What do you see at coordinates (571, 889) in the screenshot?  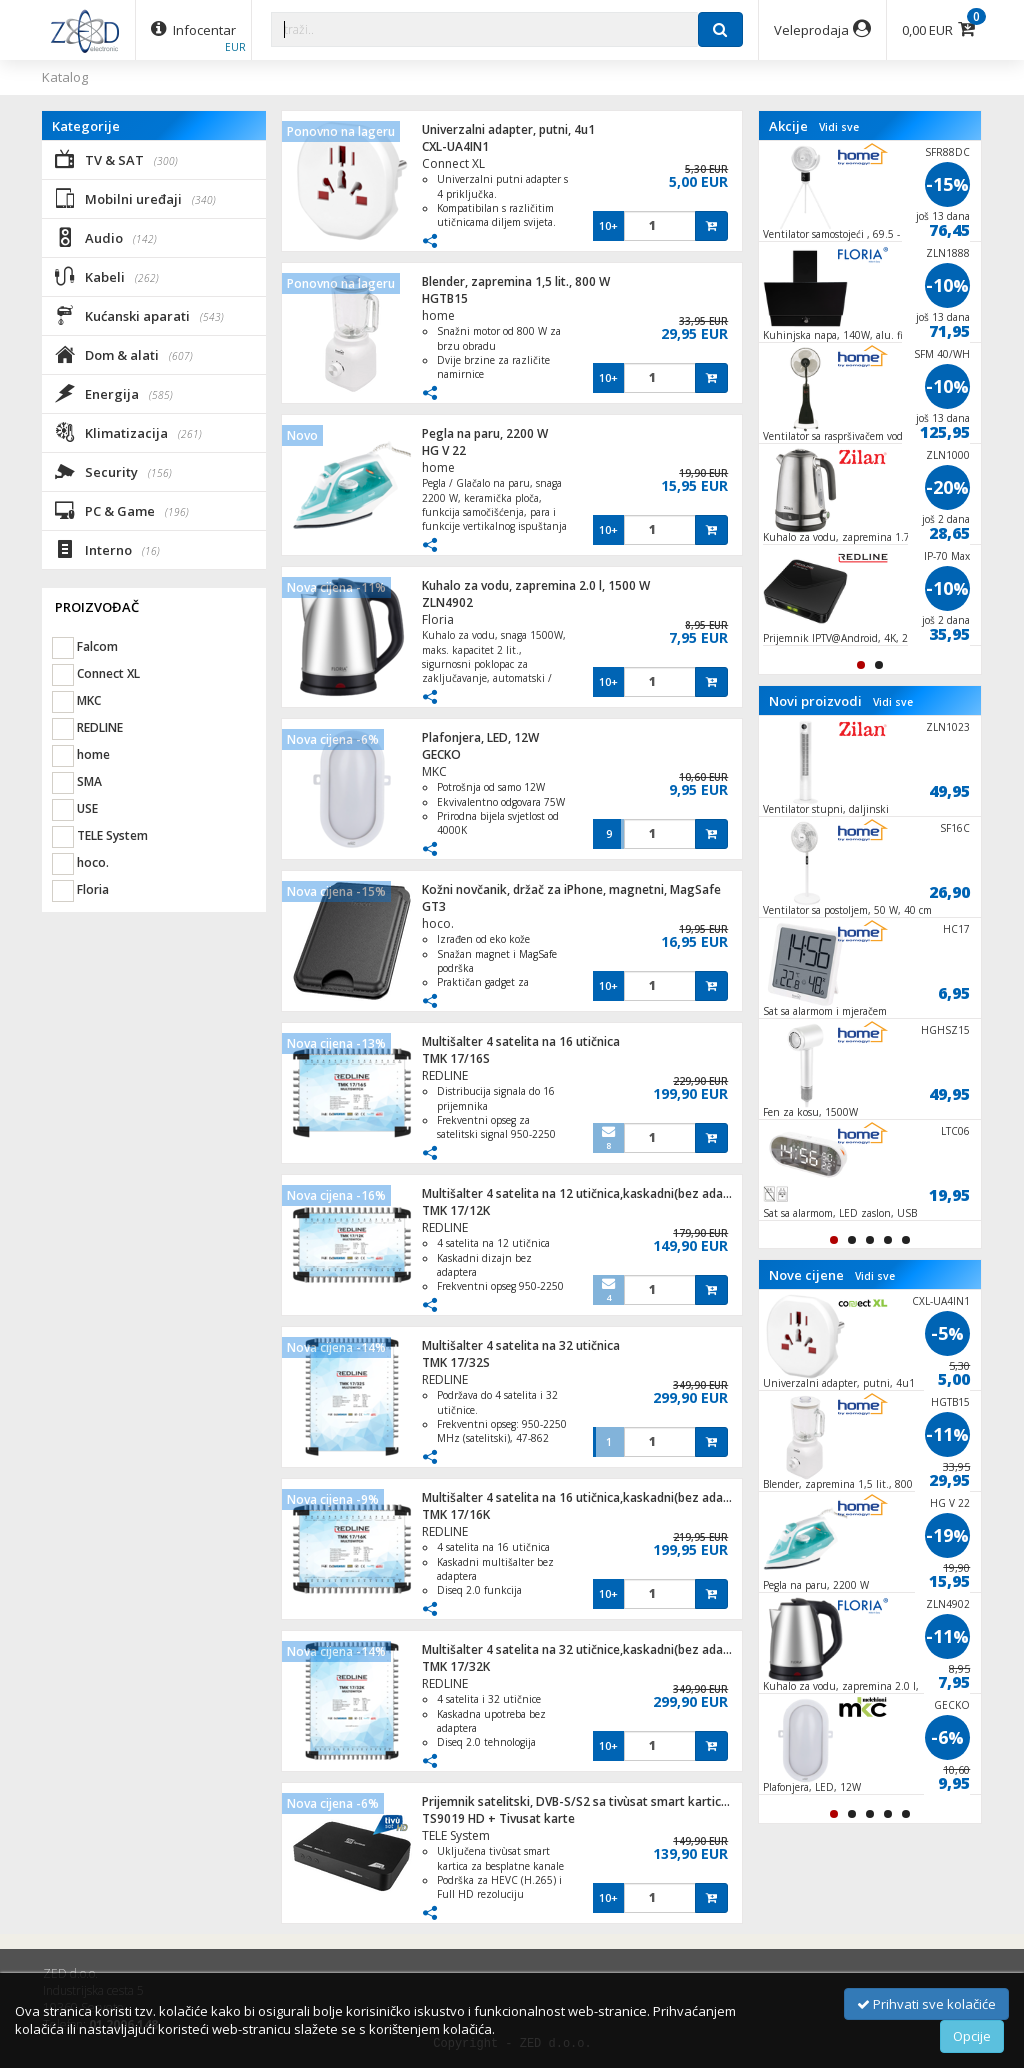 I see `Kožni novčanik, držač za iPhone, magnetni, MagSafe` at bounding box center [571, 889].